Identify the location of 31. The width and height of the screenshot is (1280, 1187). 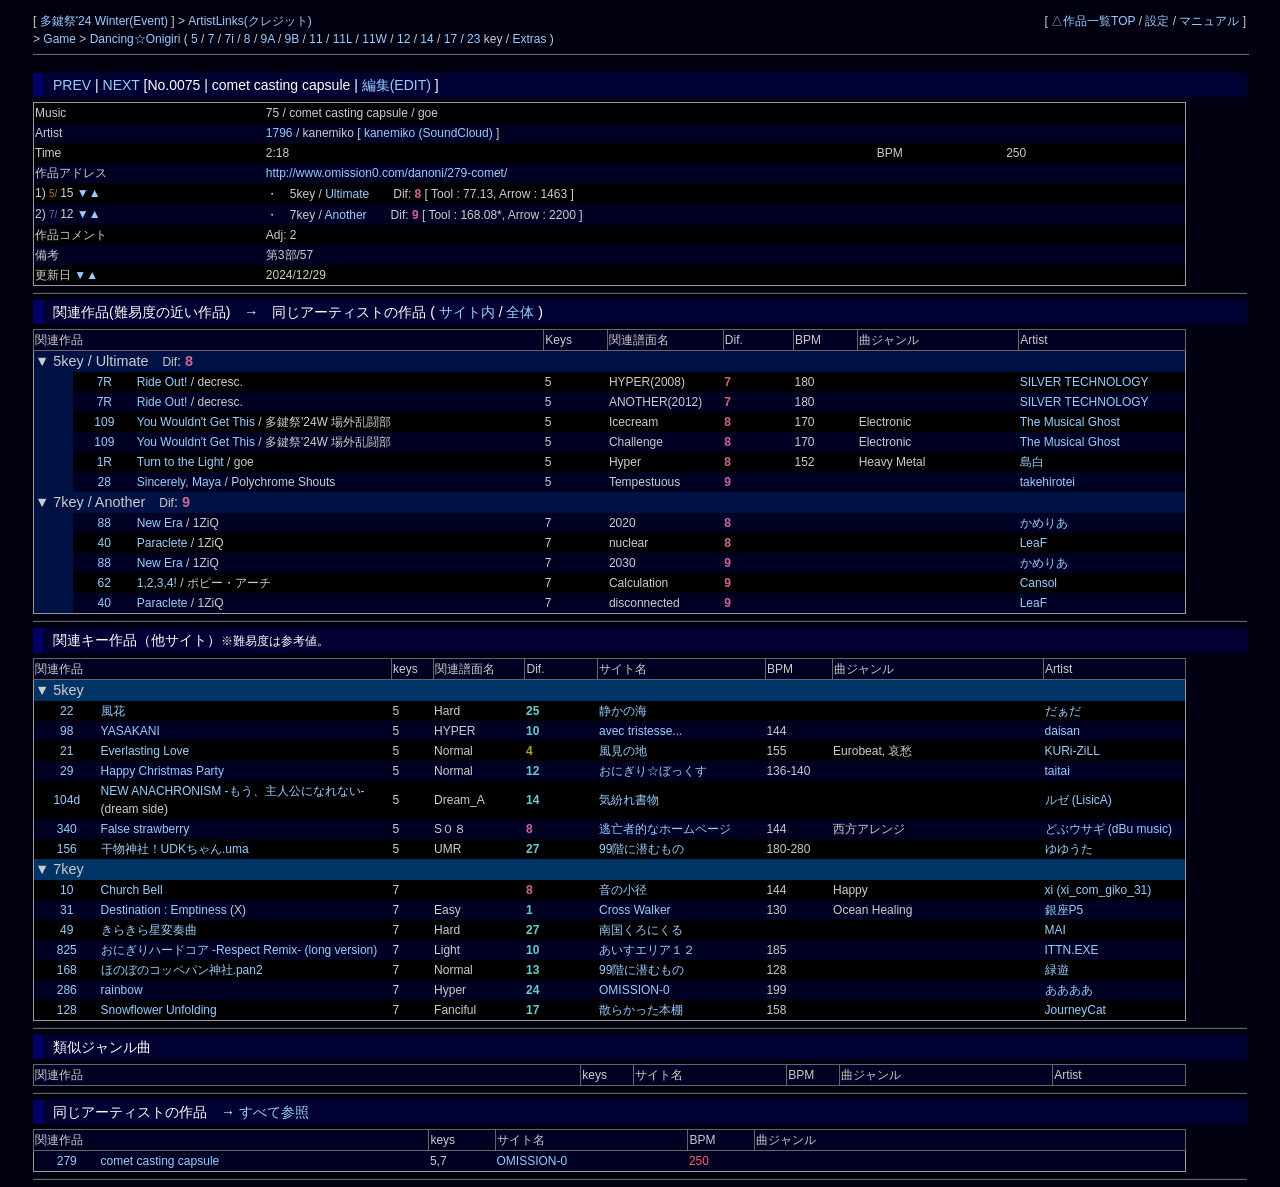
(66, 910).